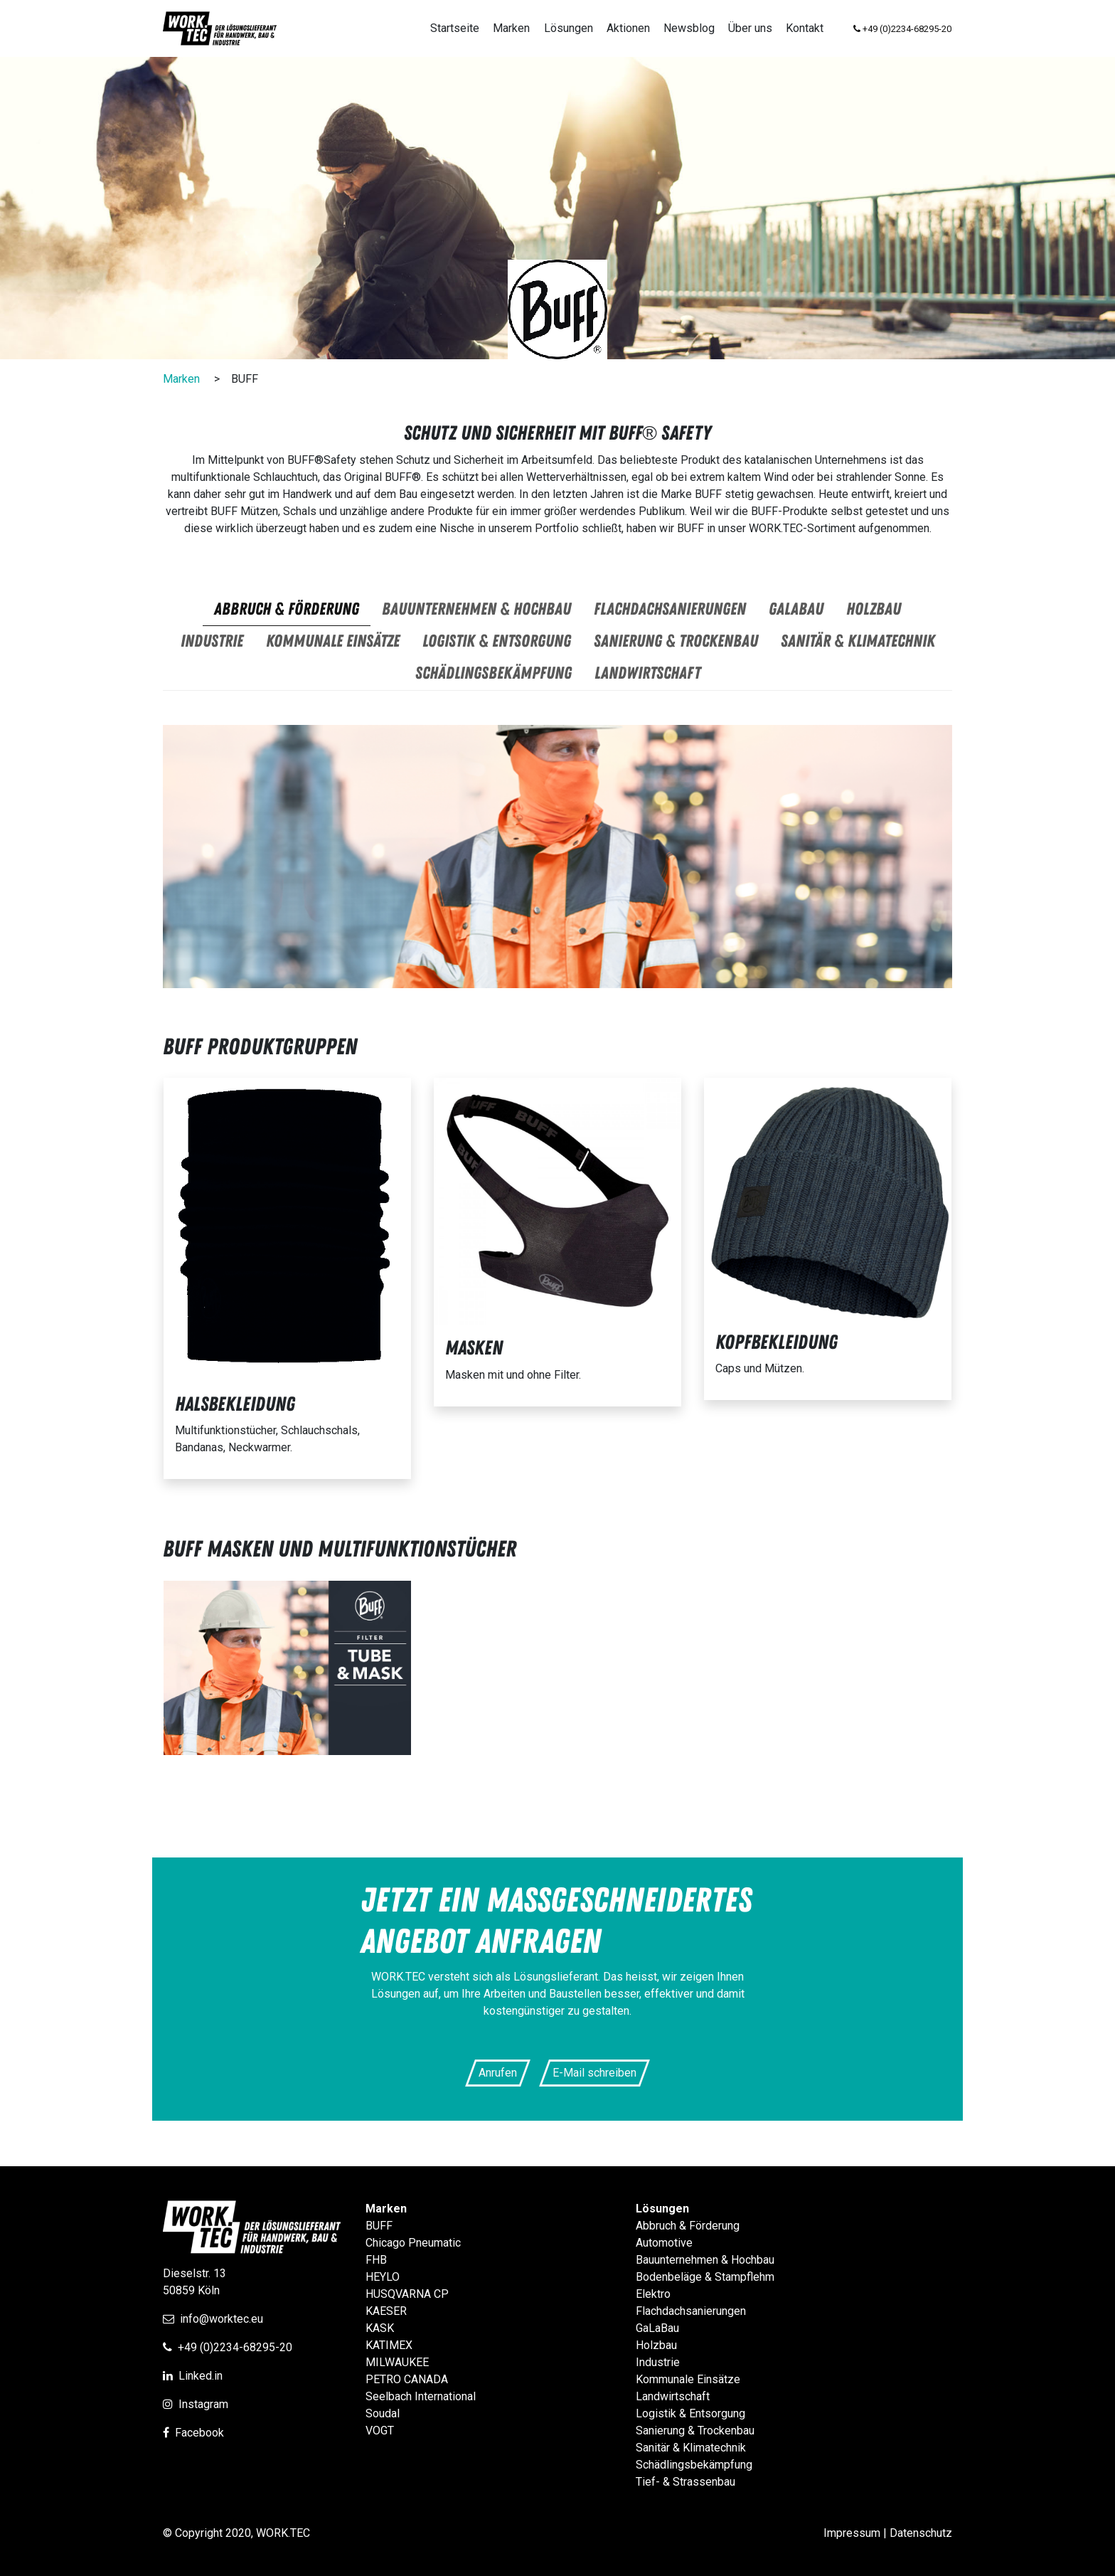  What do you see at coordinates (383, 2277) in the screenshot?
I see `HEYLO` at bounding box center [383, 2277].